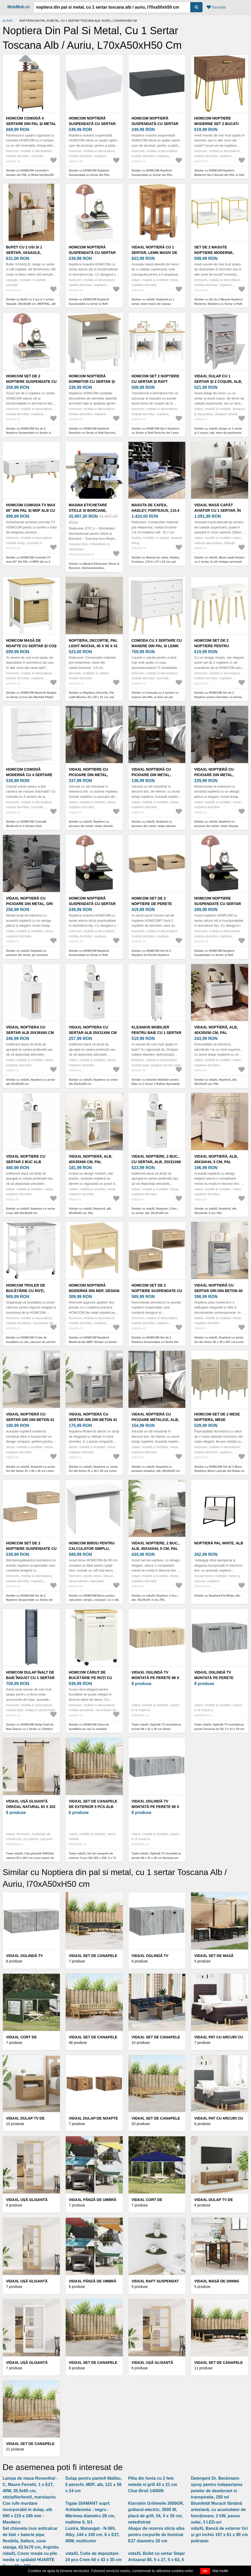 This screenshot has width=251, height=2576. I want to click on Similar cu vidaXL Noptieră cu picioare din metal, gri sonoma, 40x35x50 cm, so click(27, 955).